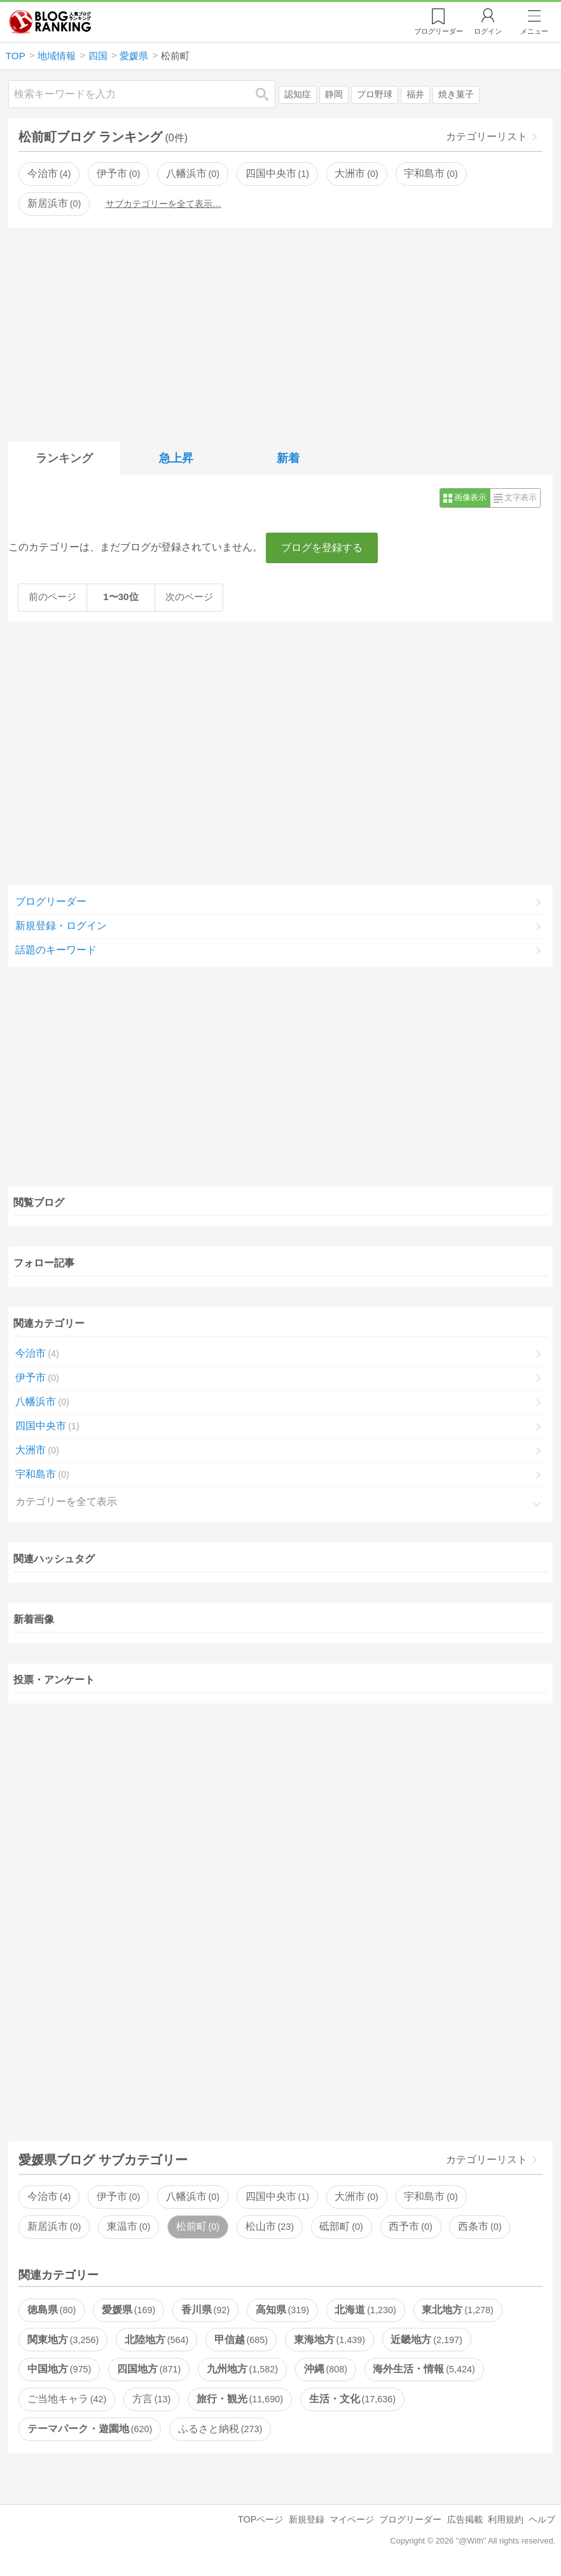  I want to click on 新居浜市, so click(54, 203).